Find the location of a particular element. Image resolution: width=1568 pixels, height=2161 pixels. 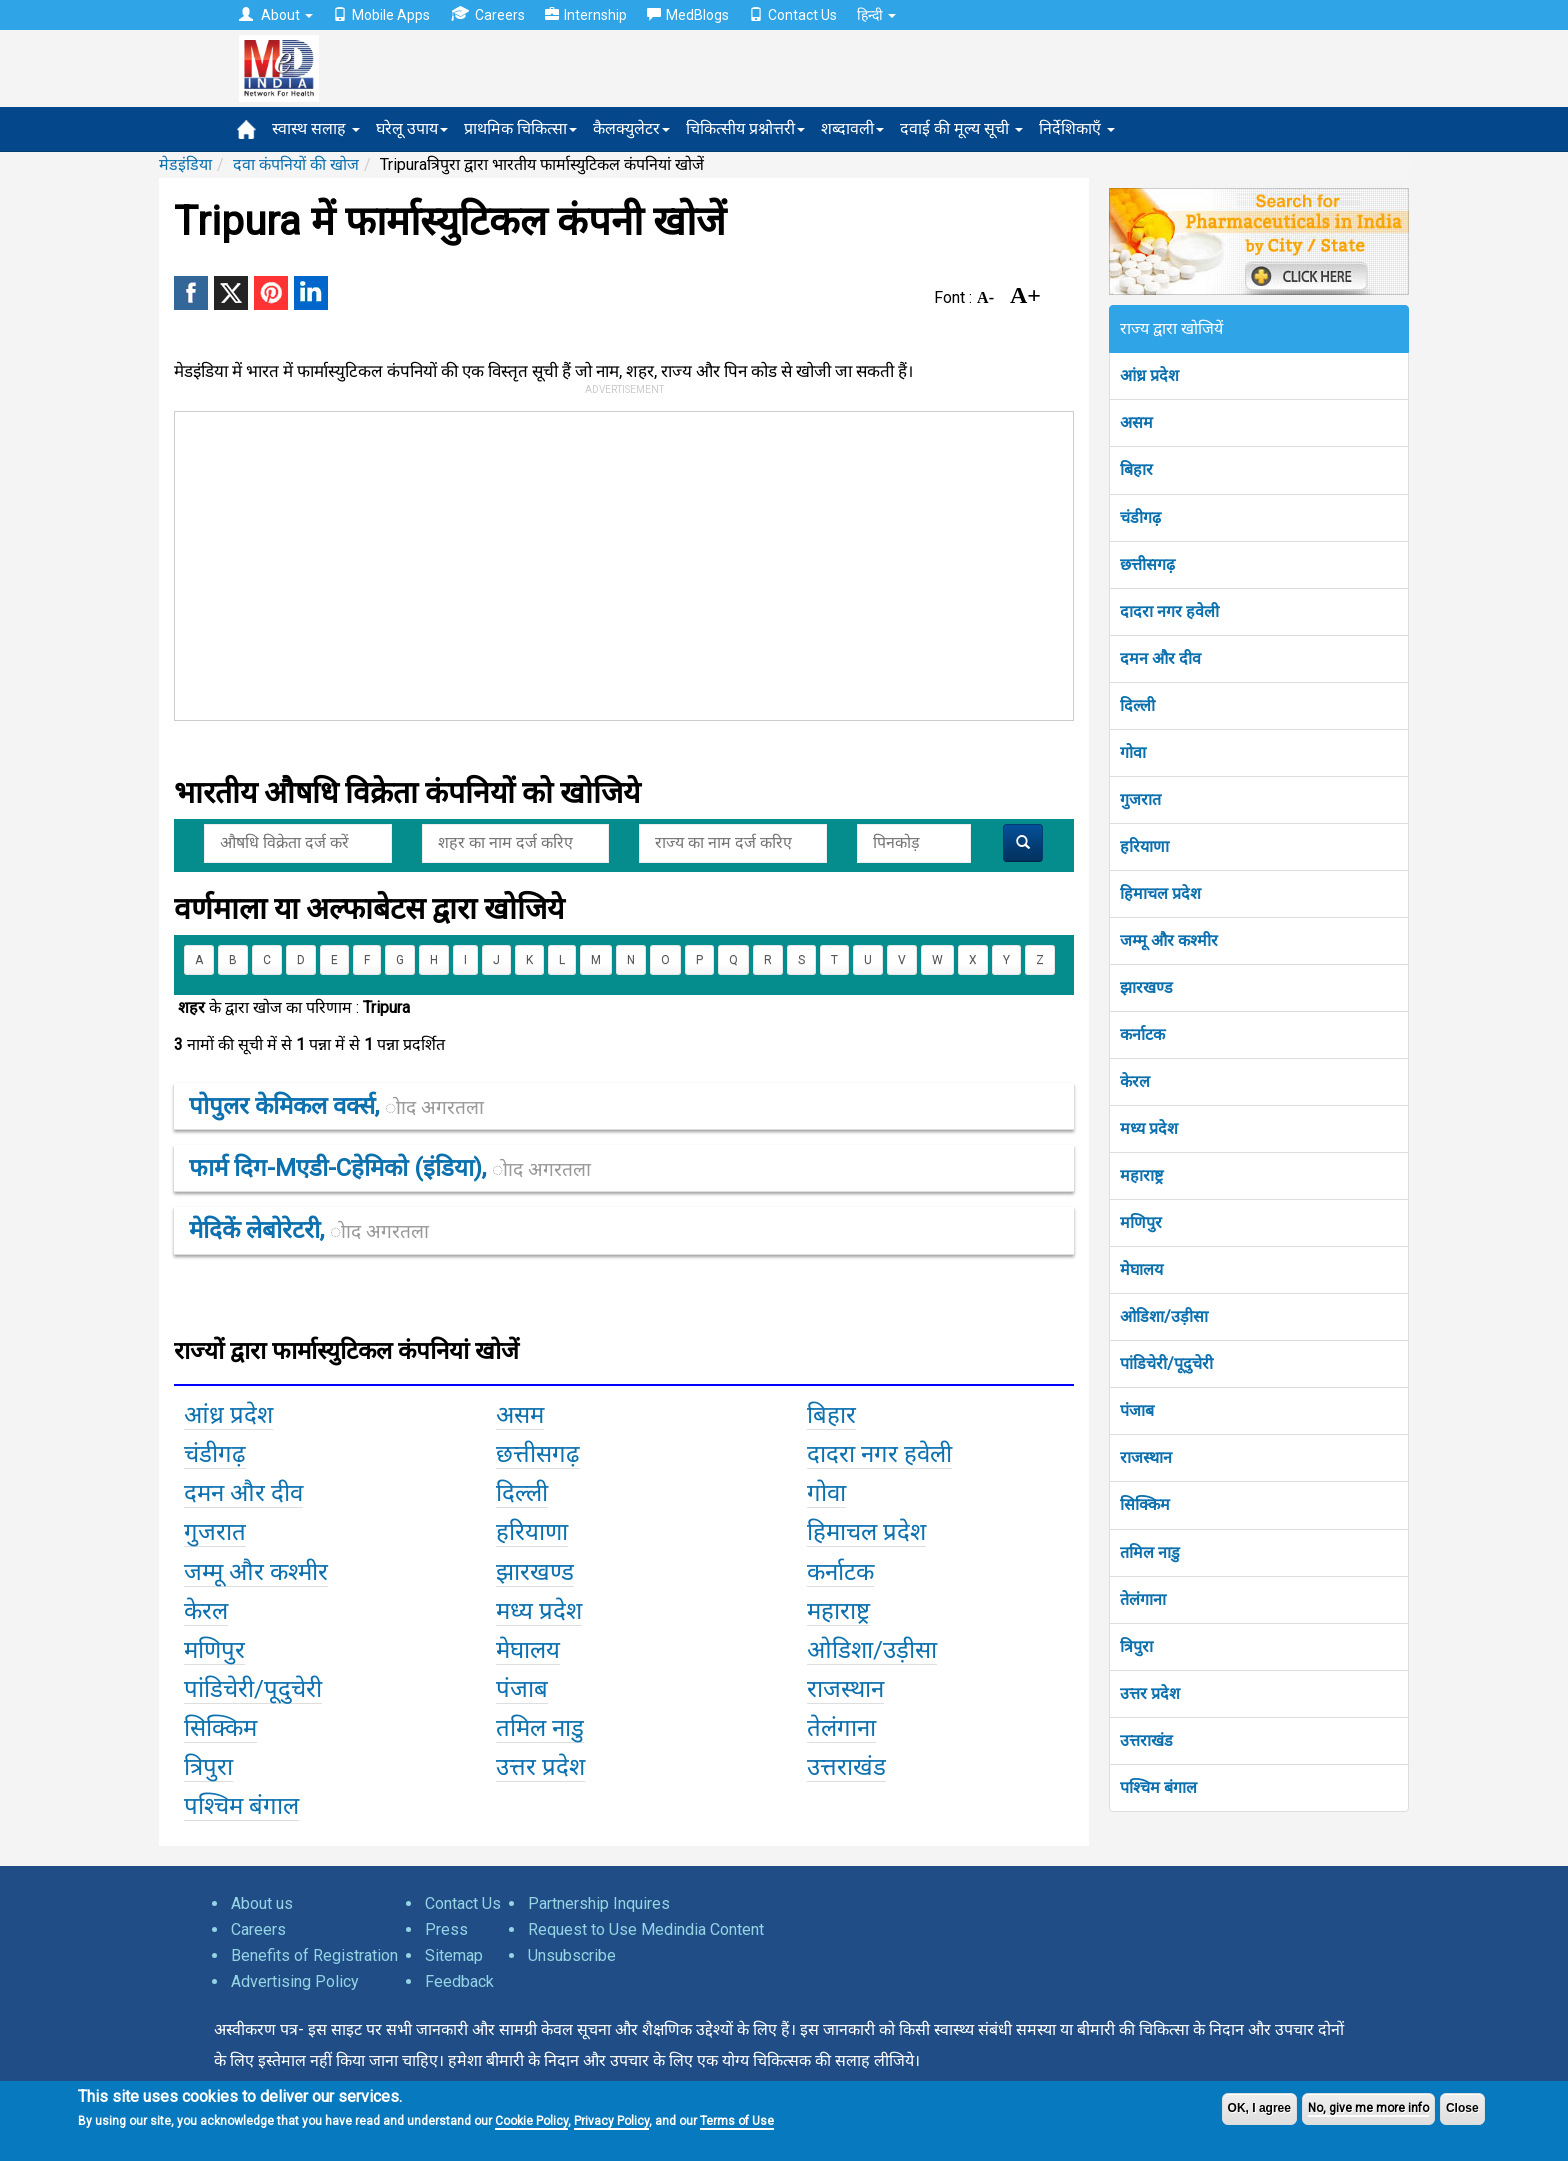

No, give me more info is located at coordinates (1368, 2108).